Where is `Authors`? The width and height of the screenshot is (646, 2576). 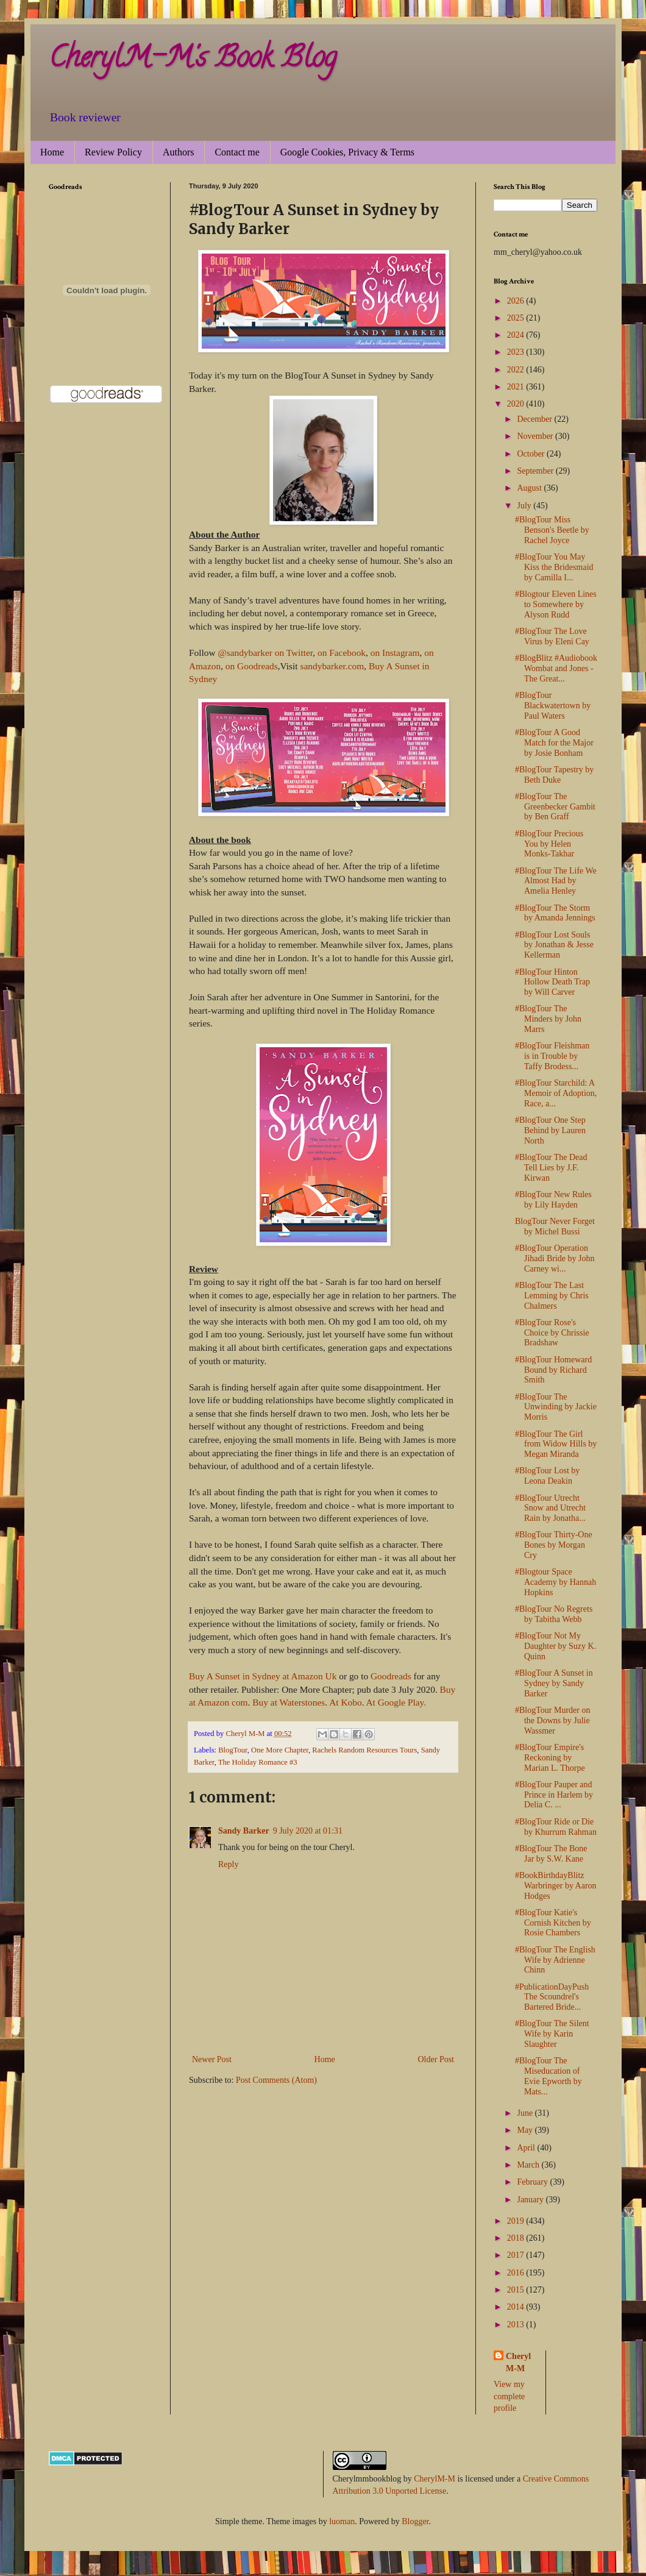
Authors is located at coordinates (178, 152).